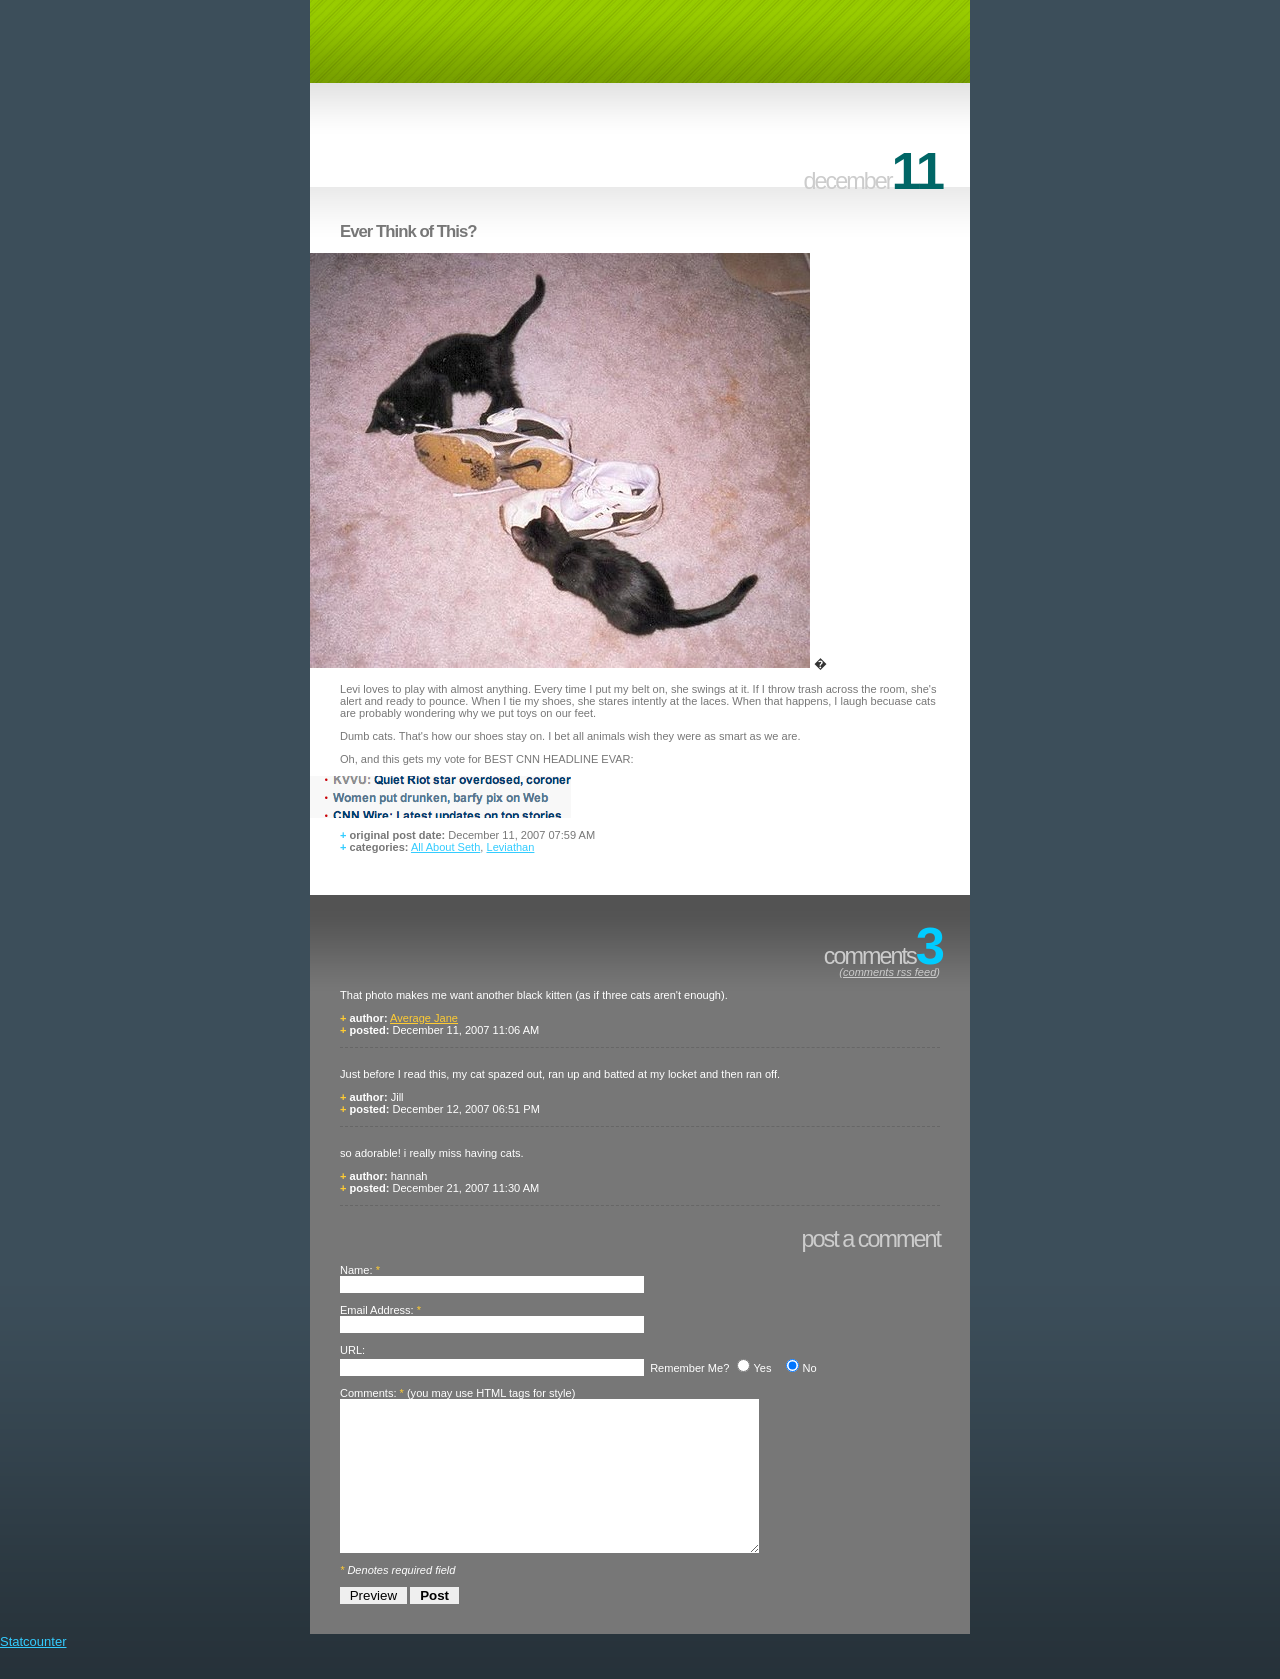 Image resolution: width=1280 pixels, height=1679 pixels. Describe the element at coordinates (889, 972) in the screenshot. I see `comments rss feed` at that location.